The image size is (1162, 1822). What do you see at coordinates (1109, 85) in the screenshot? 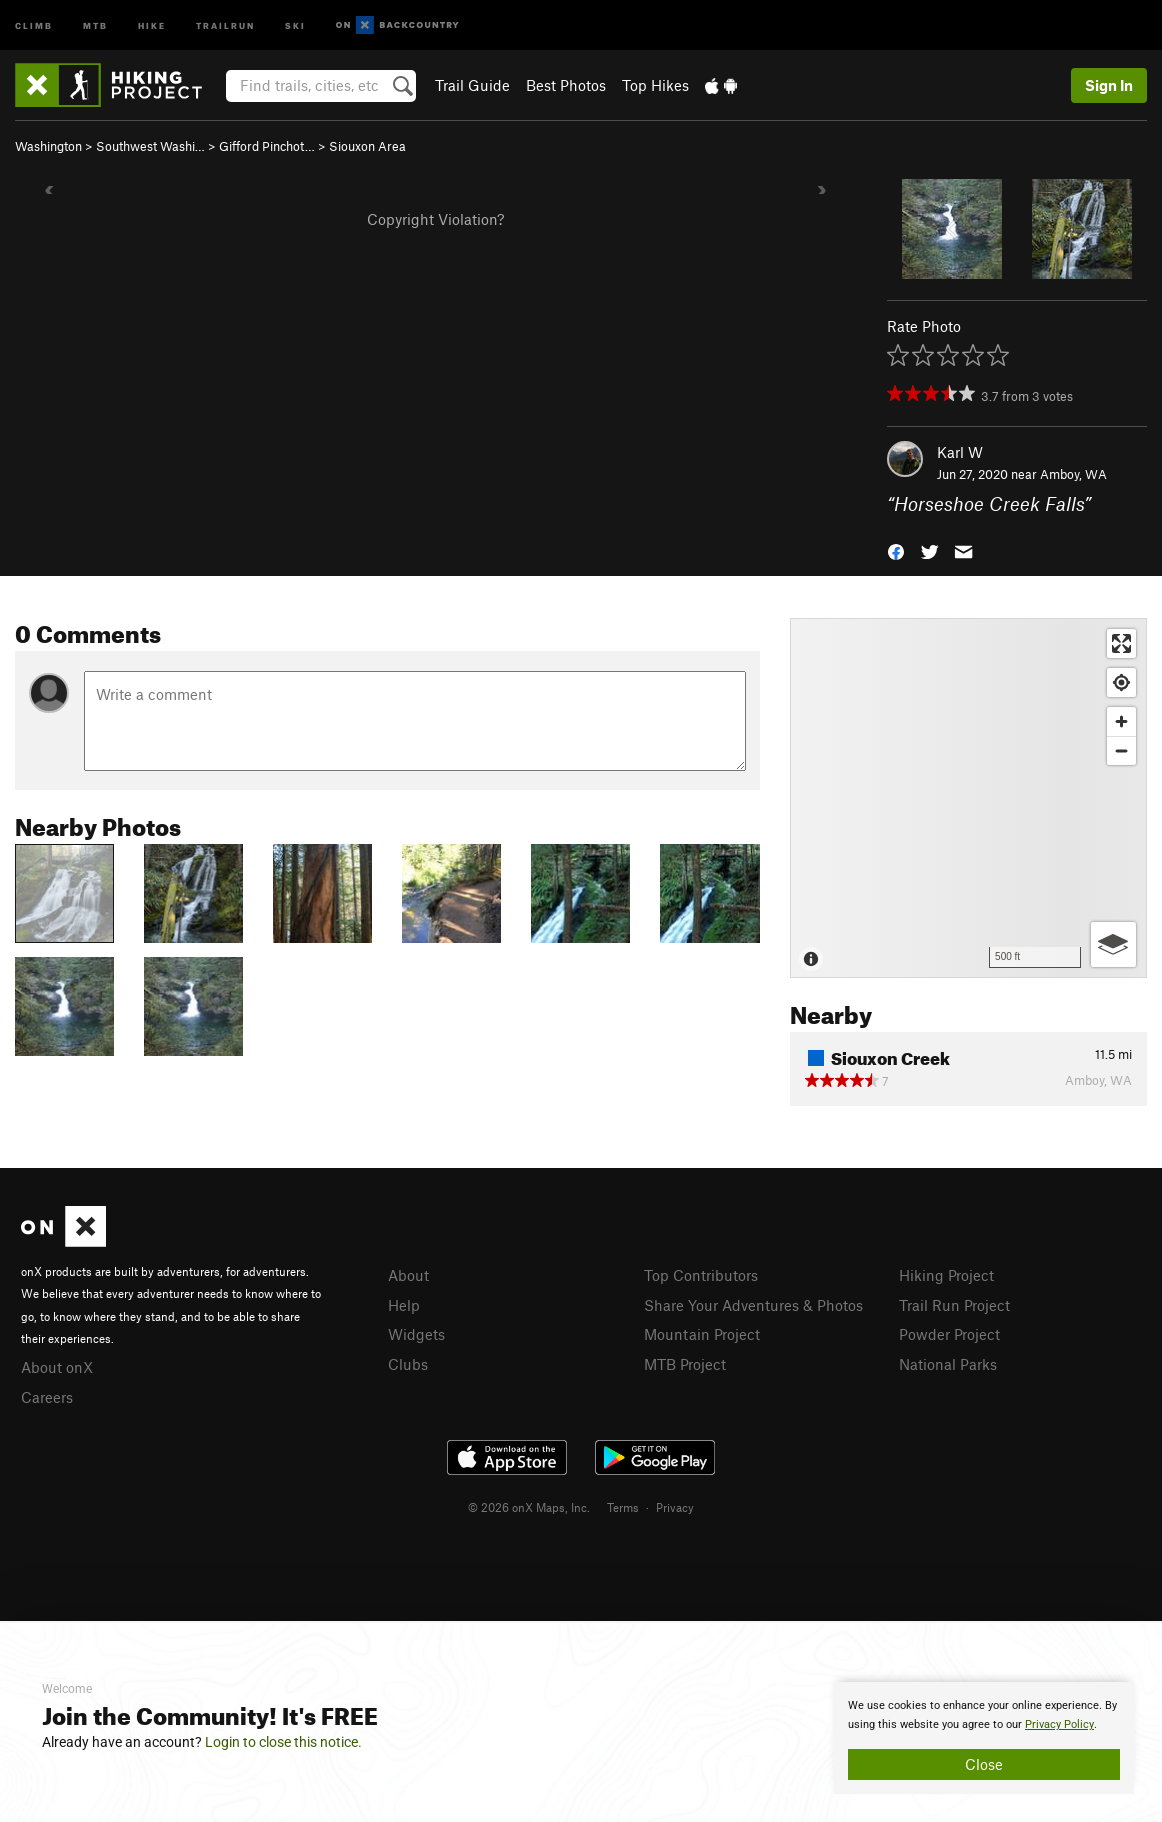
I see `Sign In` at bounding box center [1109, 85].